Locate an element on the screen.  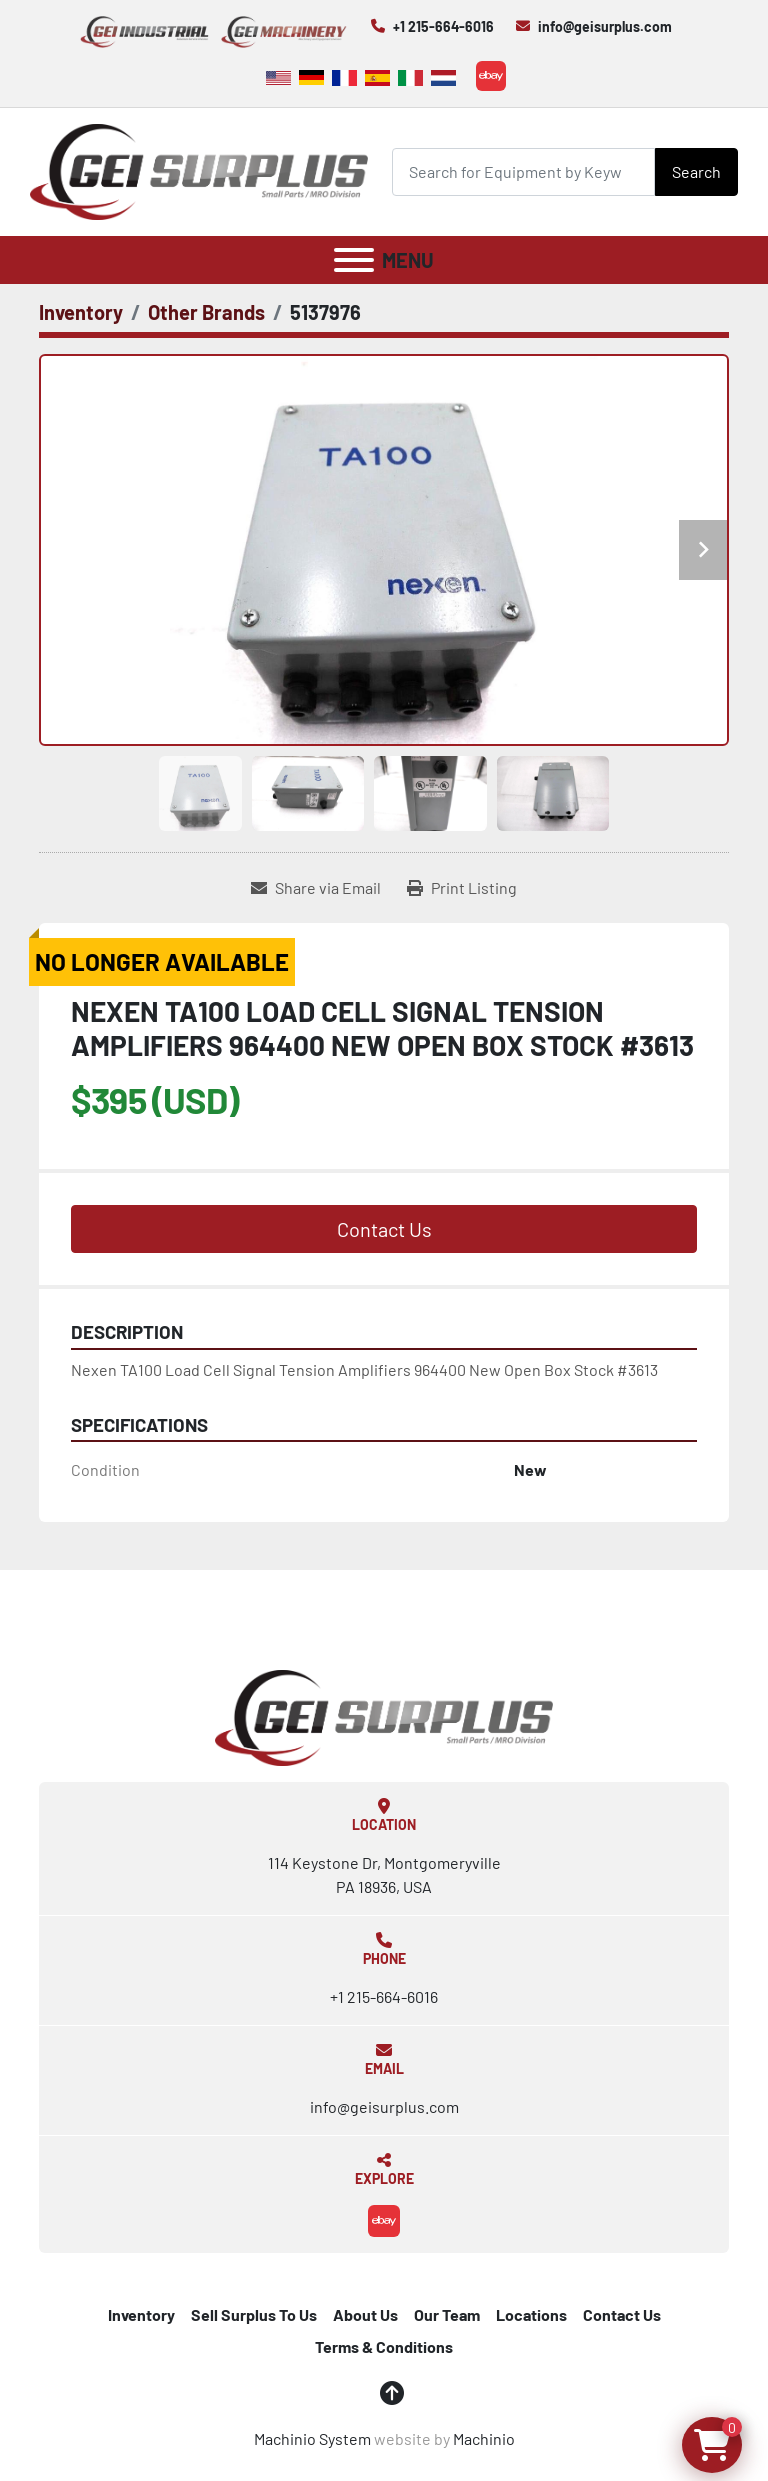
[GEI Surplus] is located at coordinates (384, 1715).